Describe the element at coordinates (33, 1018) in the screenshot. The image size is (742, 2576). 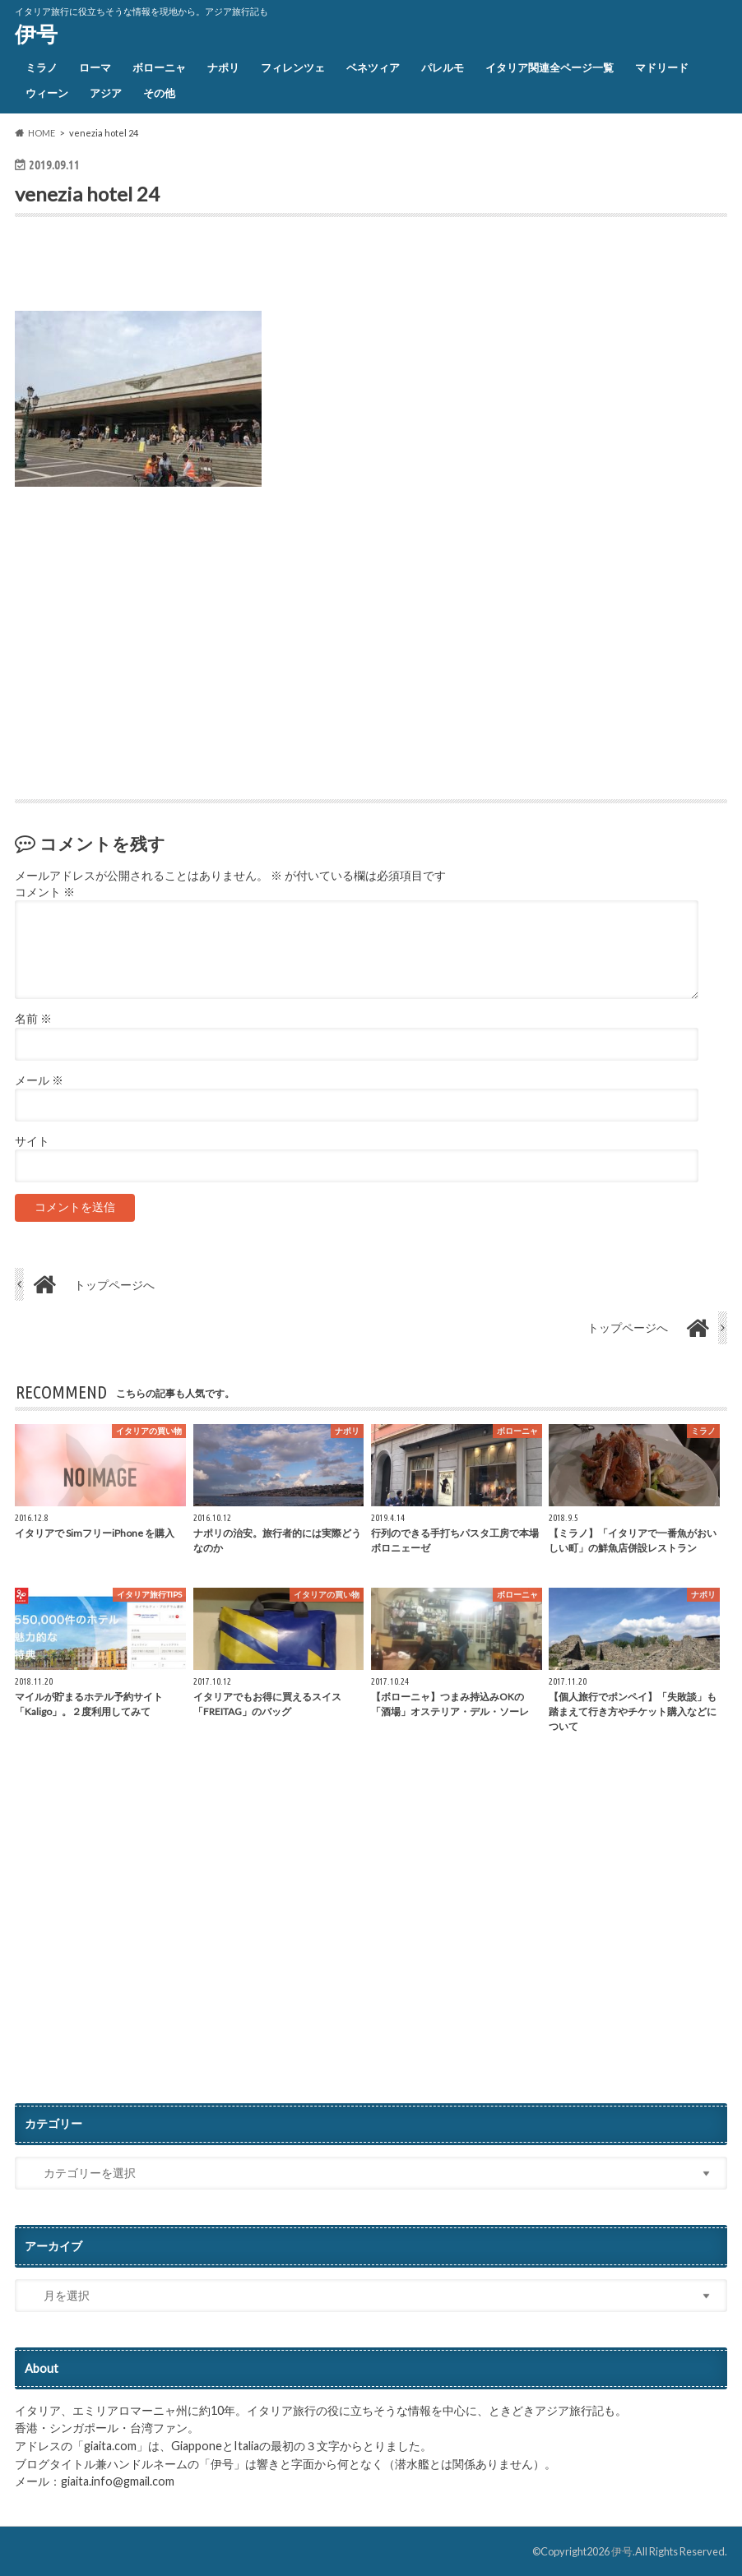
I see `名前` at that location.